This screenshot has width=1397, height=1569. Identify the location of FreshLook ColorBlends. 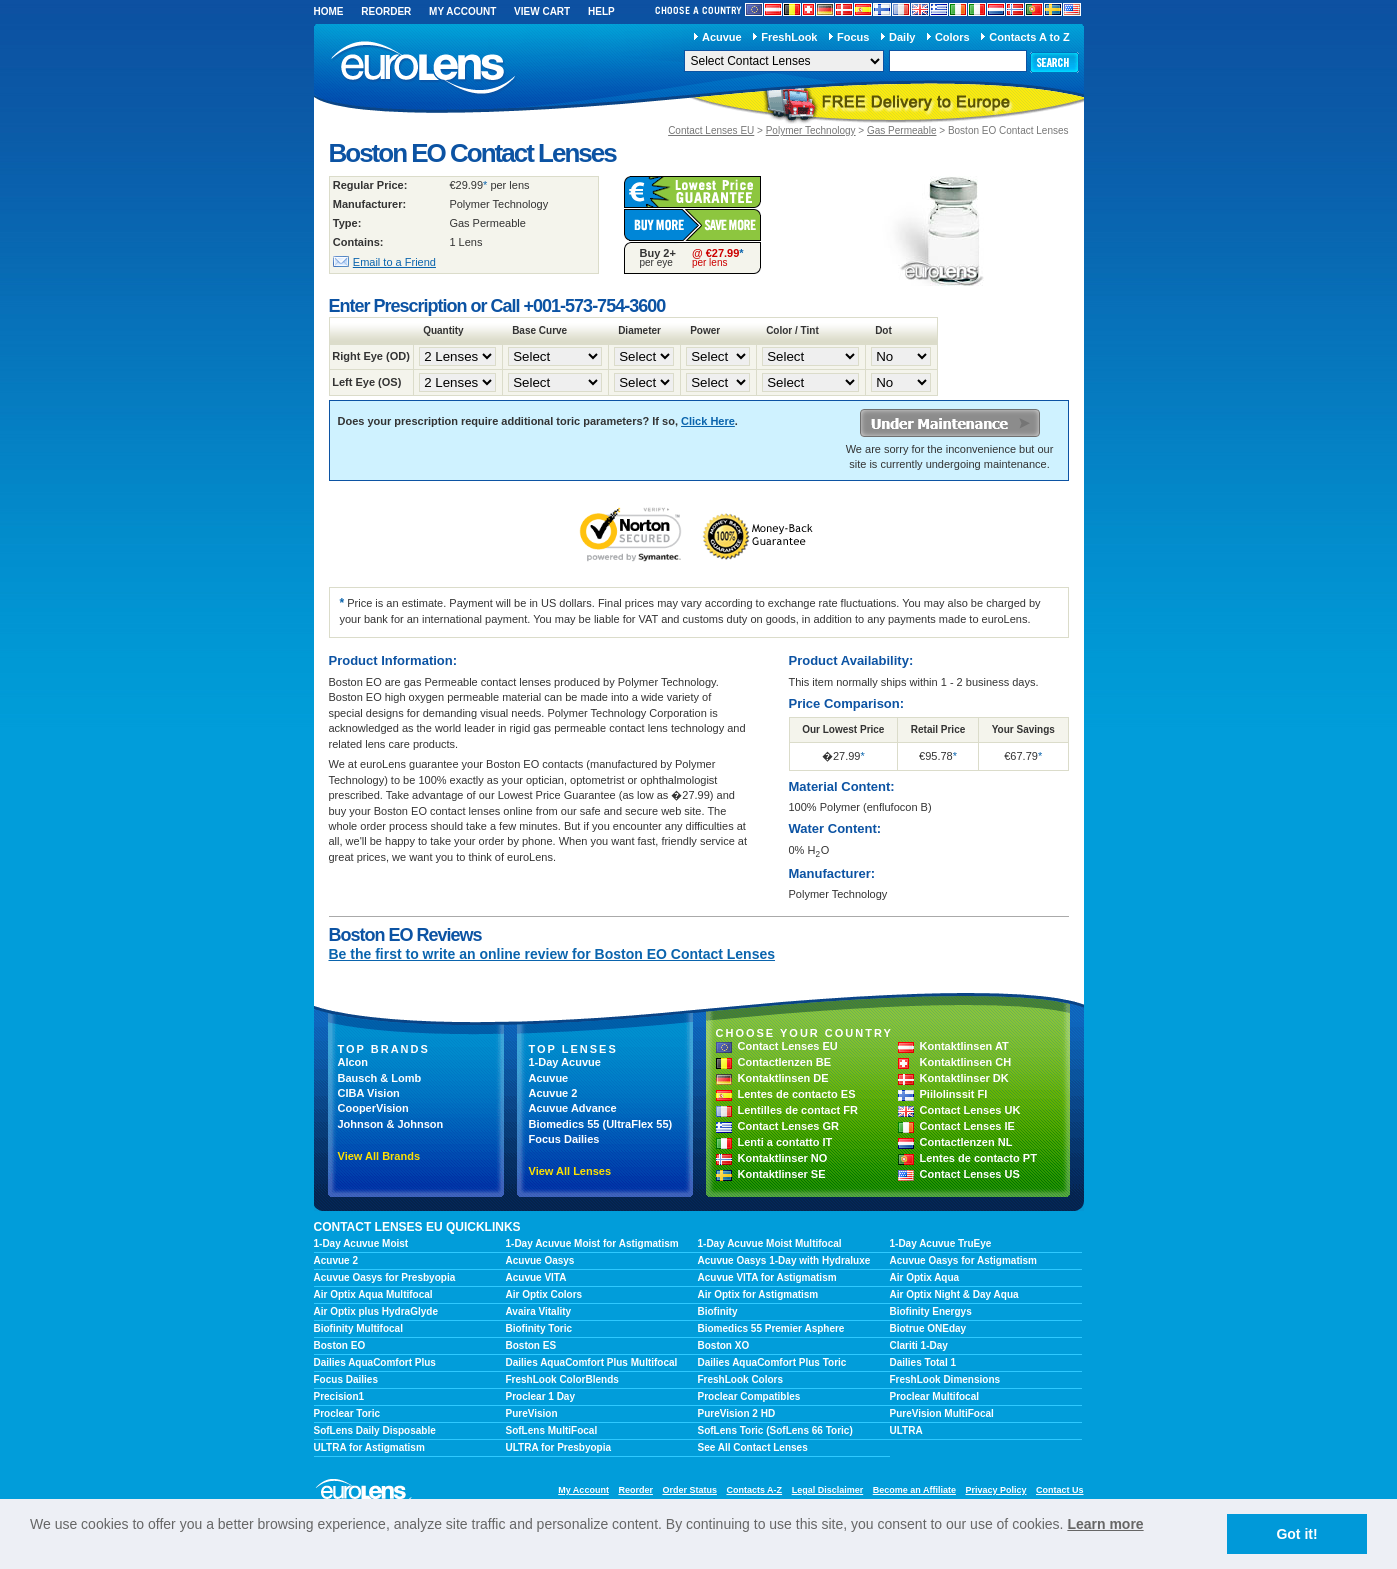
(562, 1379).